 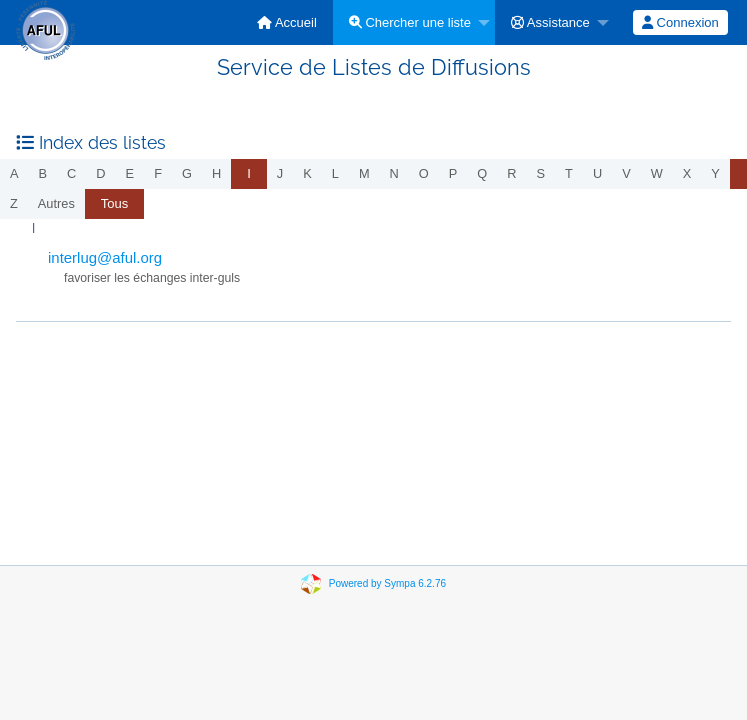 I want to click on r [menuitem], so click(x=511, y=173).